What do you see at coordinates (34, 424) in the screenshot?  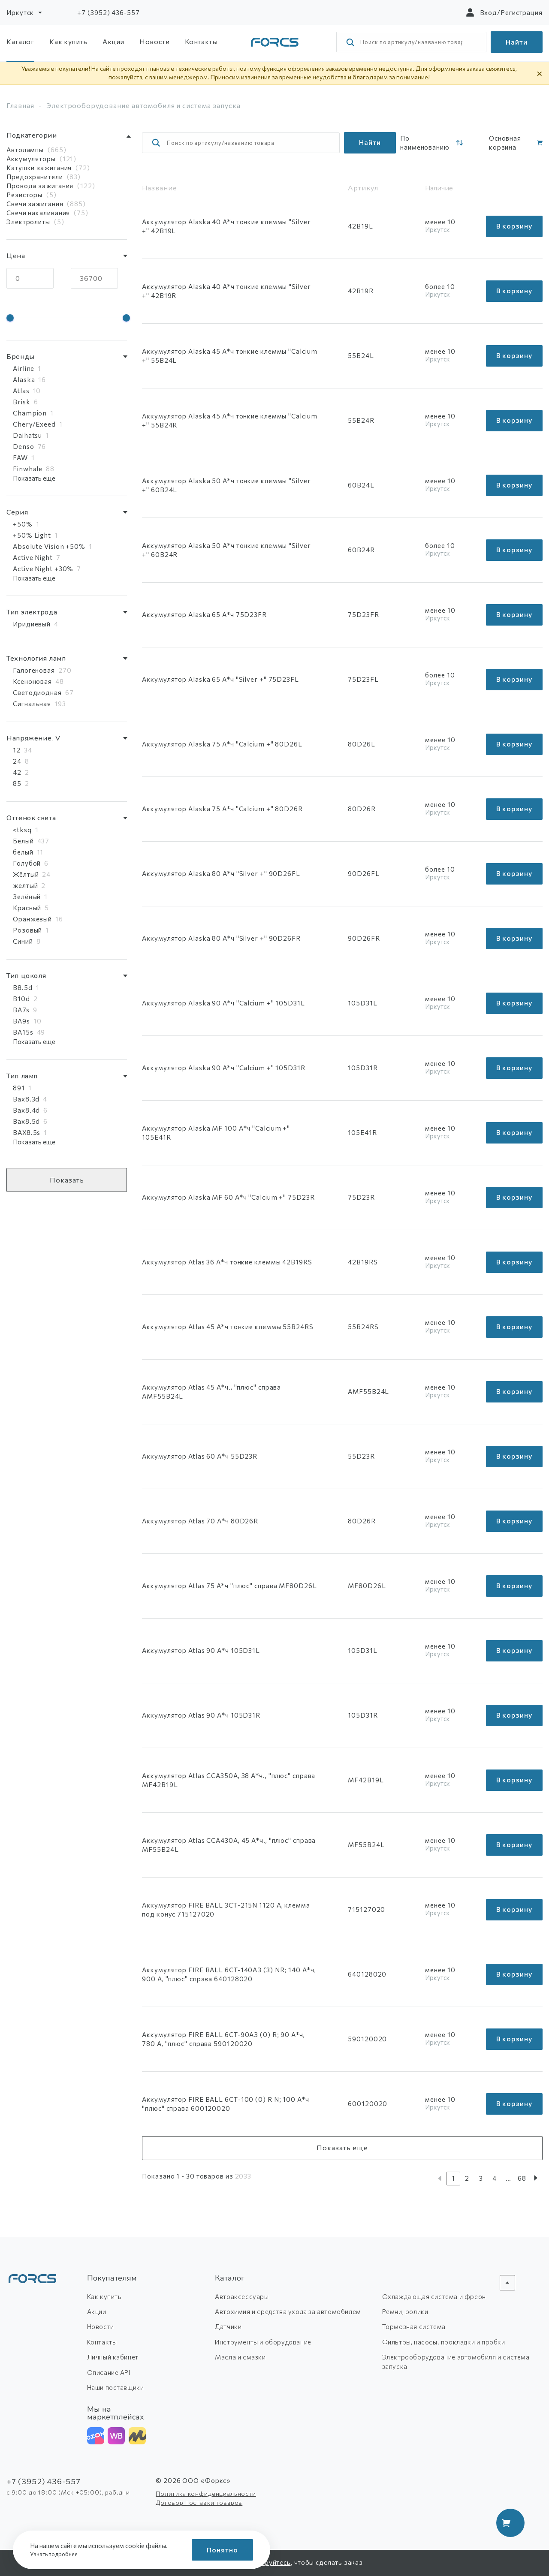 I see `Chery/Exeed` at bounding box center [34, 424].